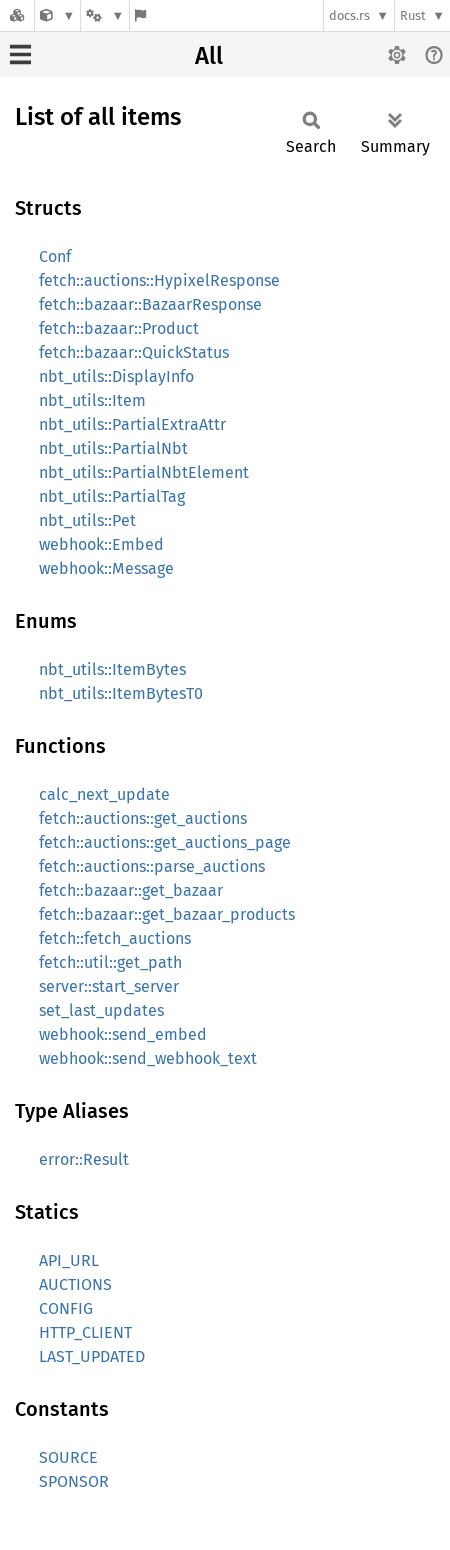 The image size is (450, 1550). I want to click on nbt_utils::PartialNbt, so click(113, 448).